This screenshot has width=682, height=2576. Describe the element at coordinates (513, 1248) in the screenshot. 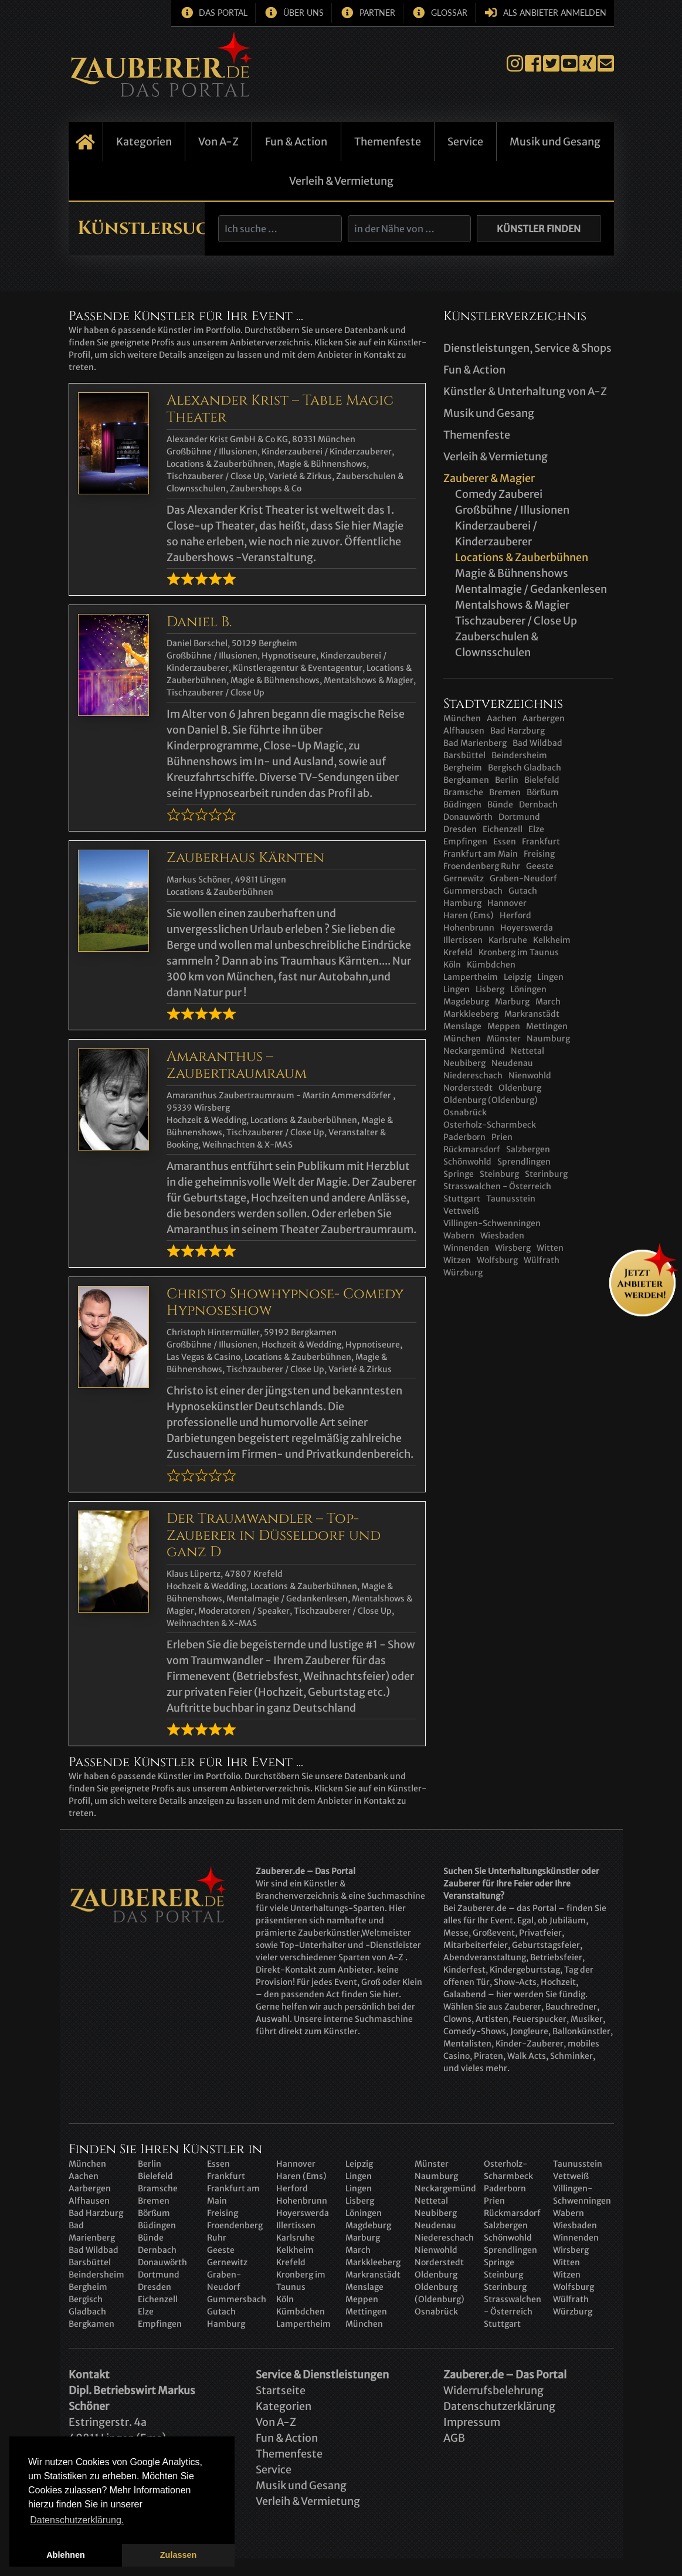

I see `Wirsberg` at that location.